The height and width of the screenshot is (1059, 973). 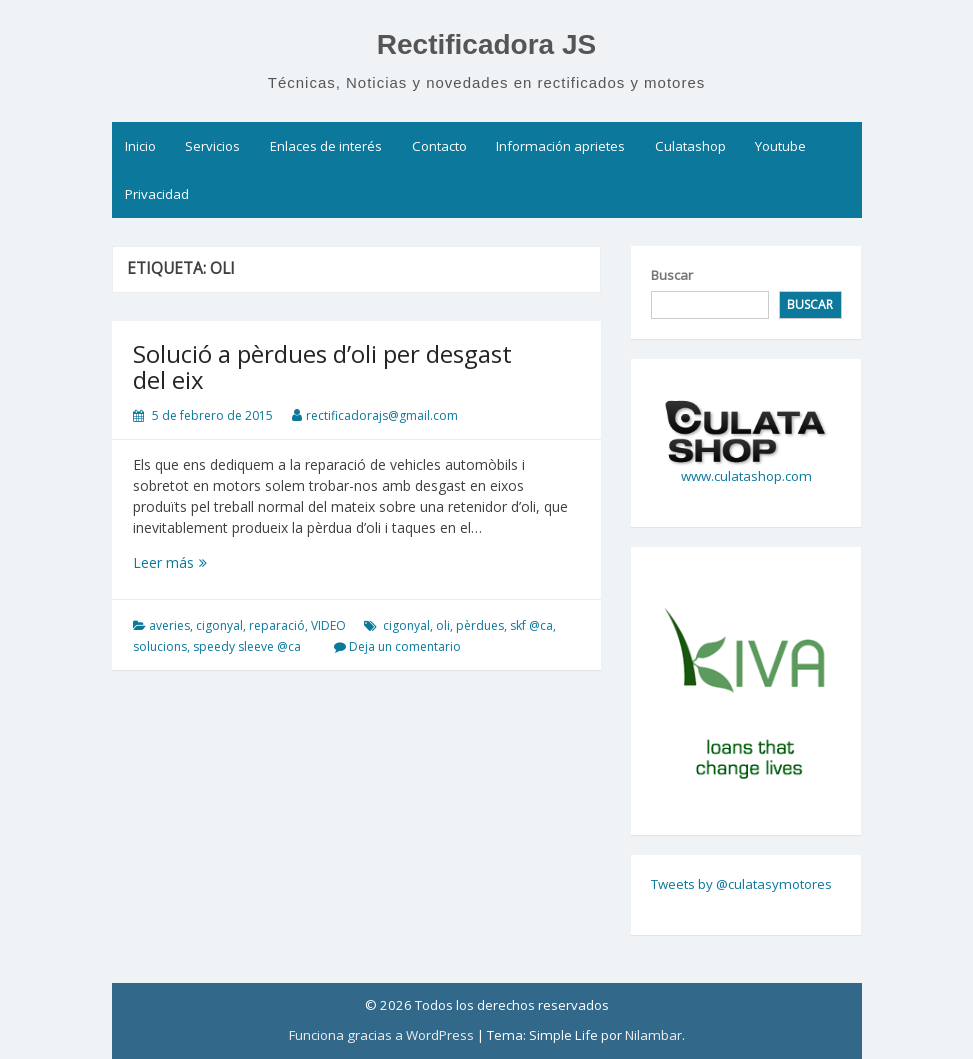 What do you see at coordinates (219, 625) in the screenshot?
I see `cigonyal` at bounding box center [219, 625].